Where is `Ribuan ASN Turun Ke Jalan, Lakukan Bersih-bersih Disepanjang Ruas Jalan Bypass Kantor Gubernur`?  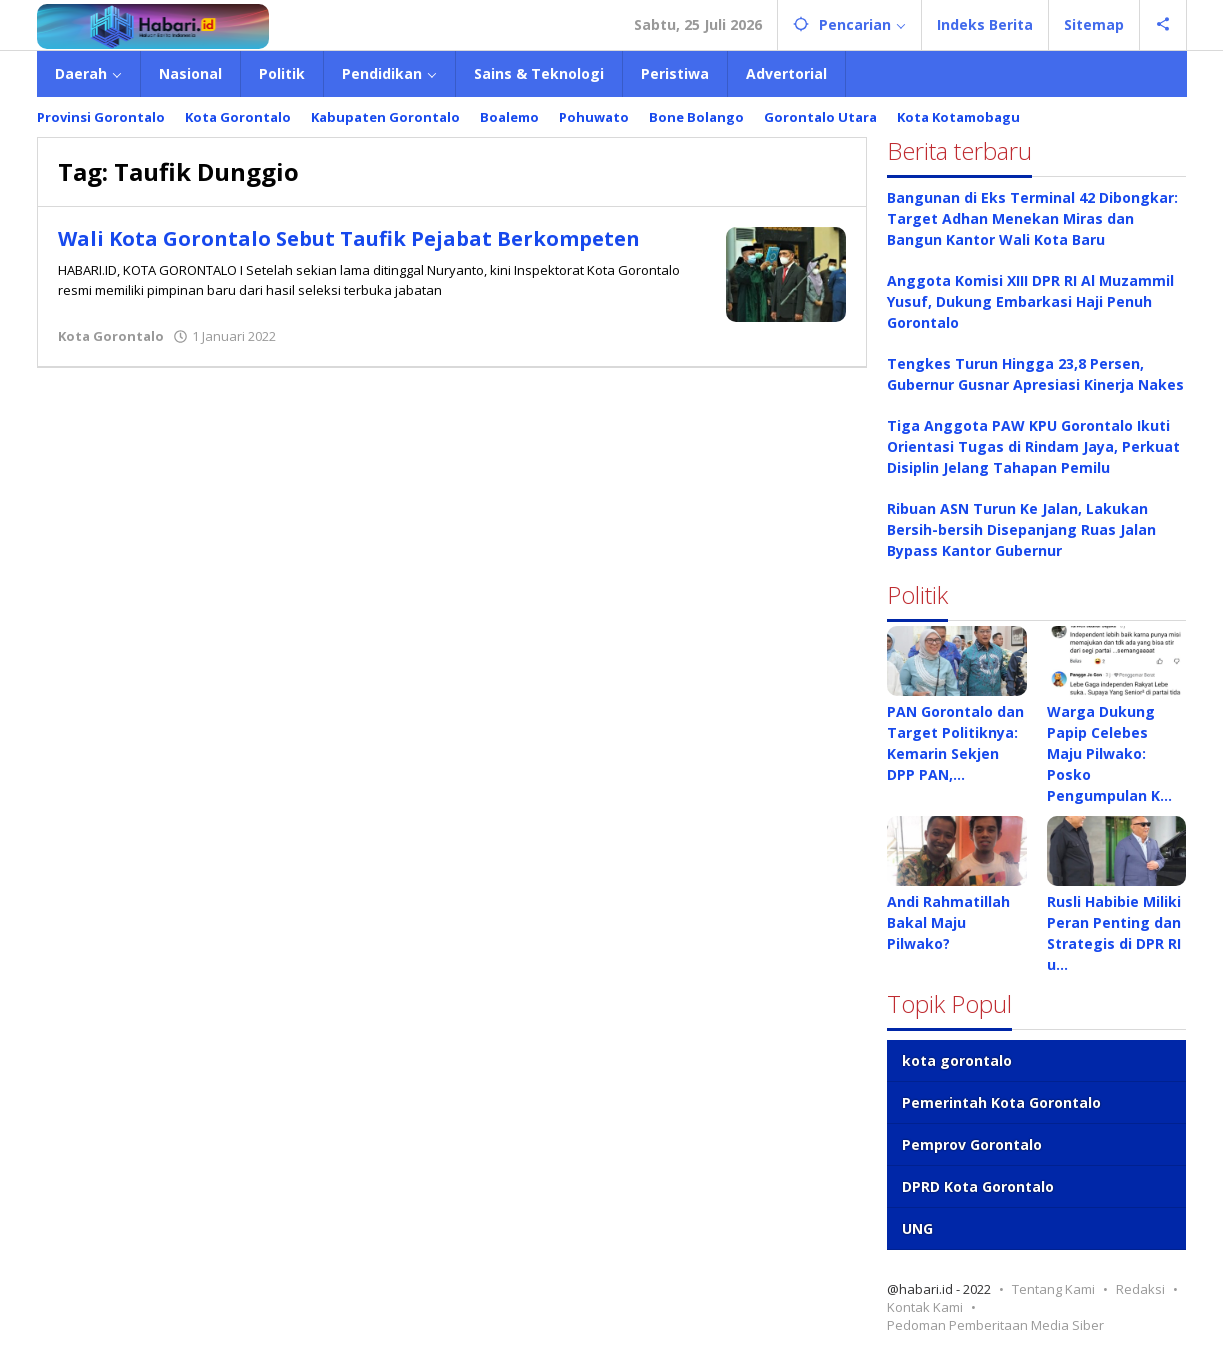 Ribuan ASN Turun Ke Jalan, Lakukan Bersih-bersih Disepanjang Ruas Jalan Bypass Kantor Gubernur is located at coordinates (1021, 529).